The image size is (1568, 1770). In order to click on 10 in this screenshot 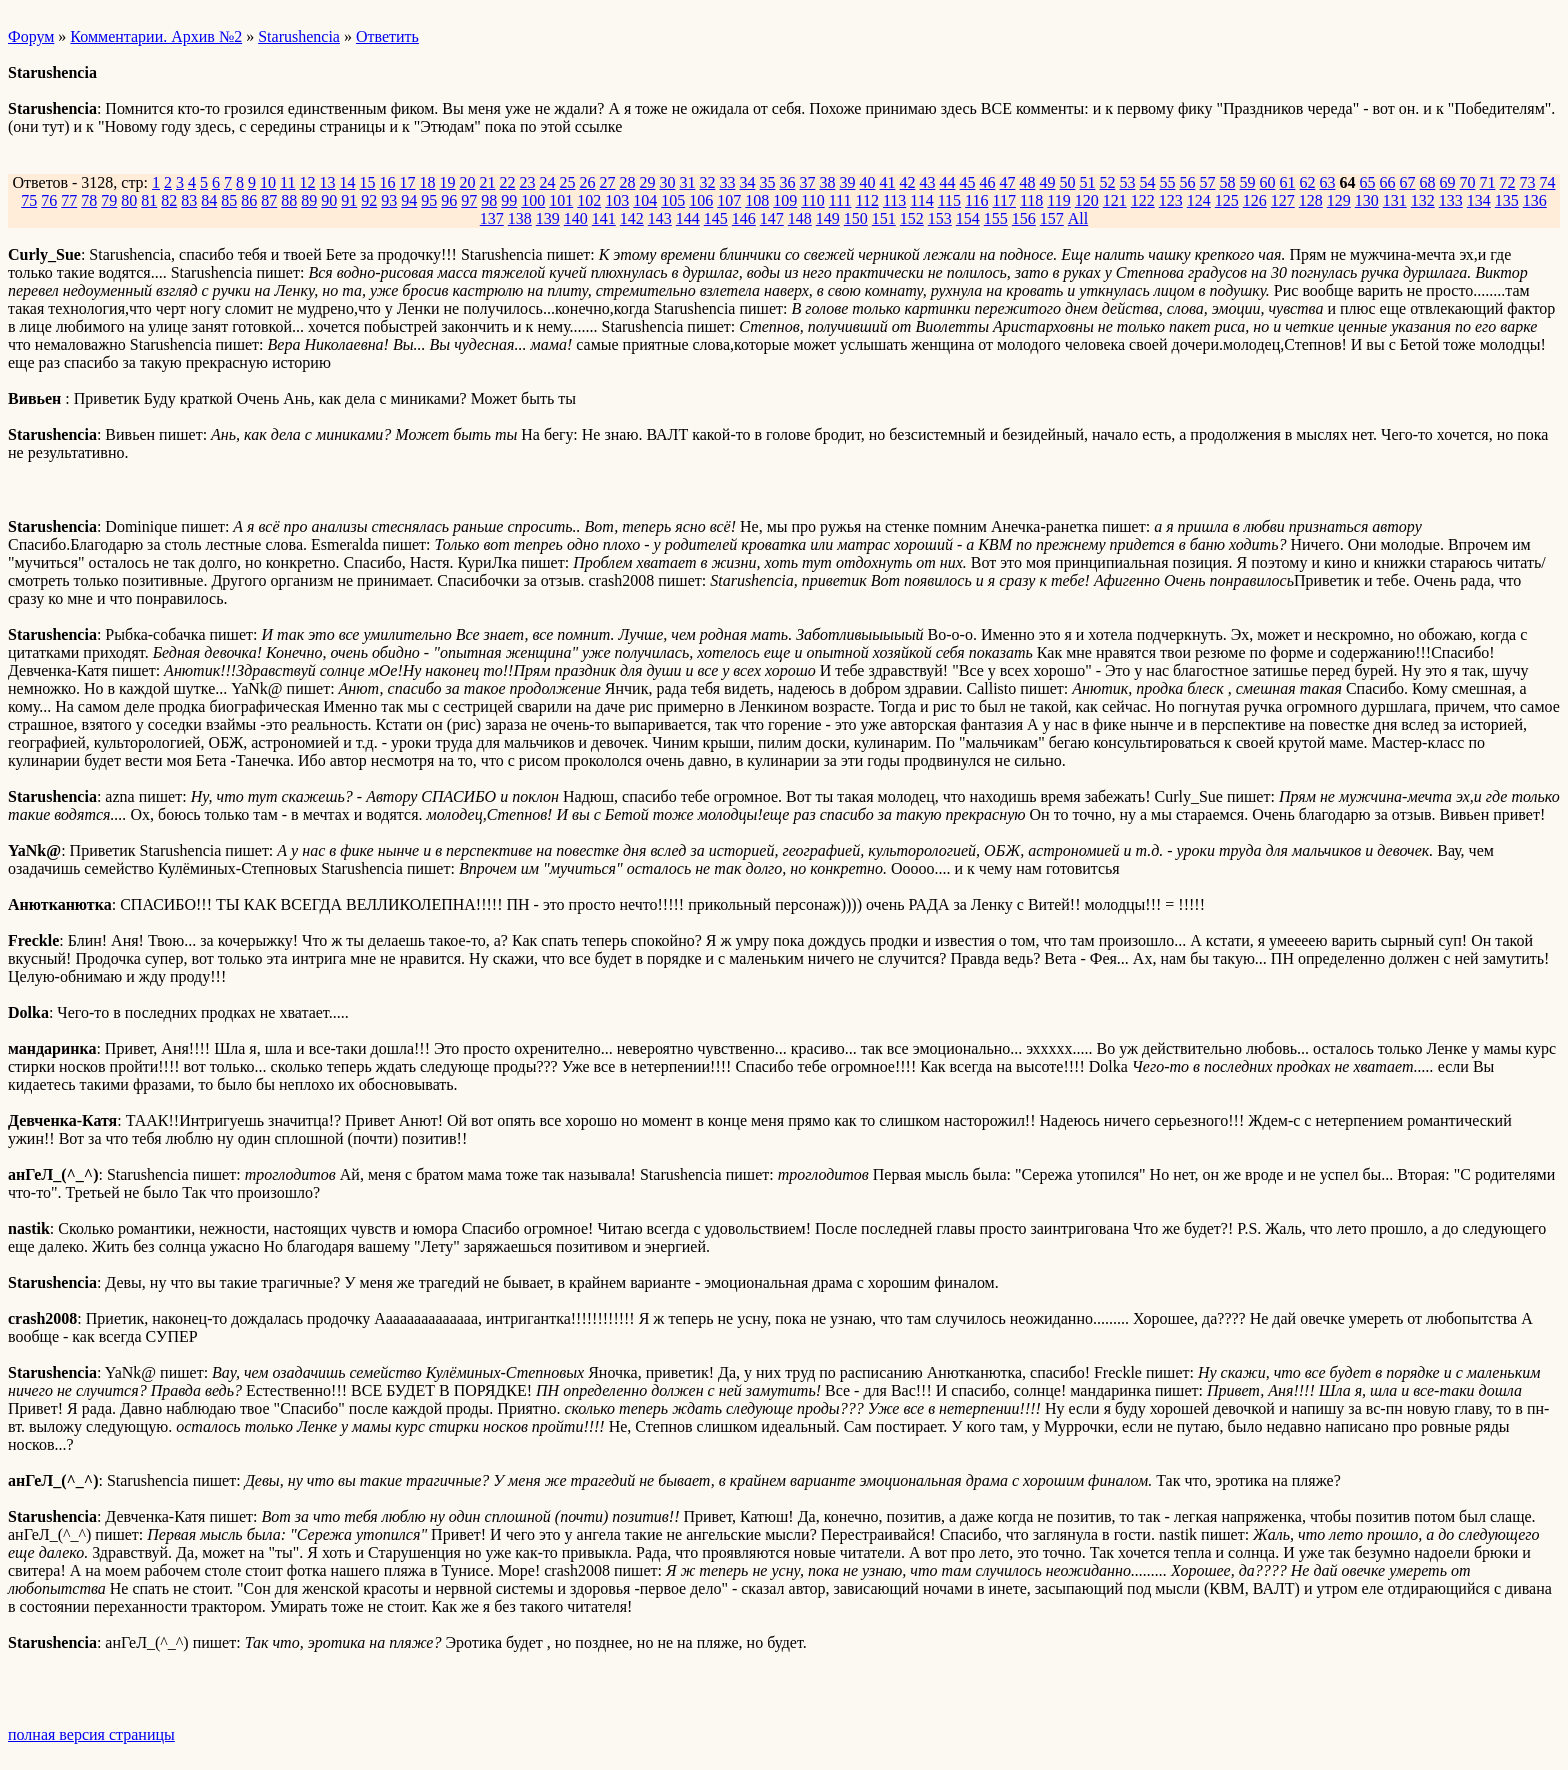, I will do `click(268, 182)`.